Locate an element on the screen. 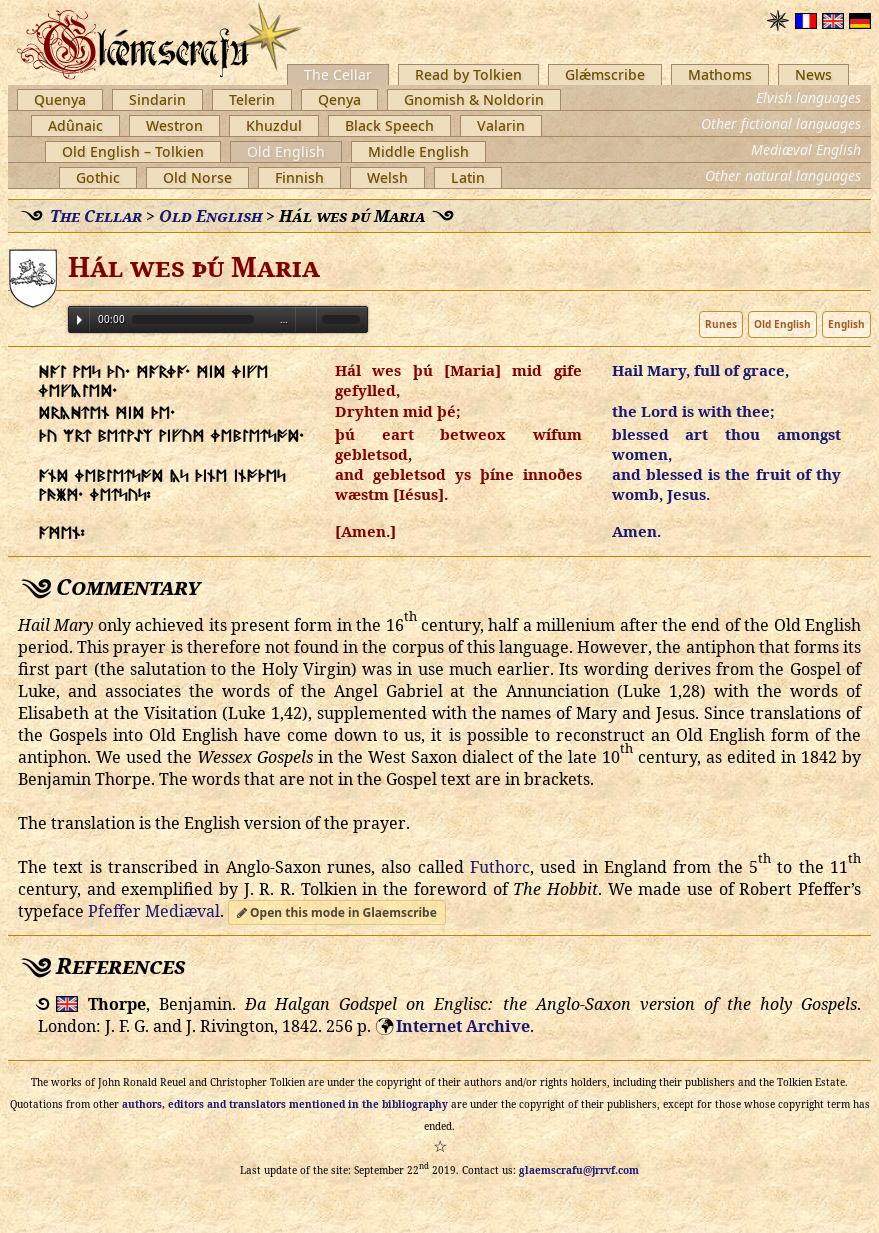  Latin is located at coordinates (468, 177).